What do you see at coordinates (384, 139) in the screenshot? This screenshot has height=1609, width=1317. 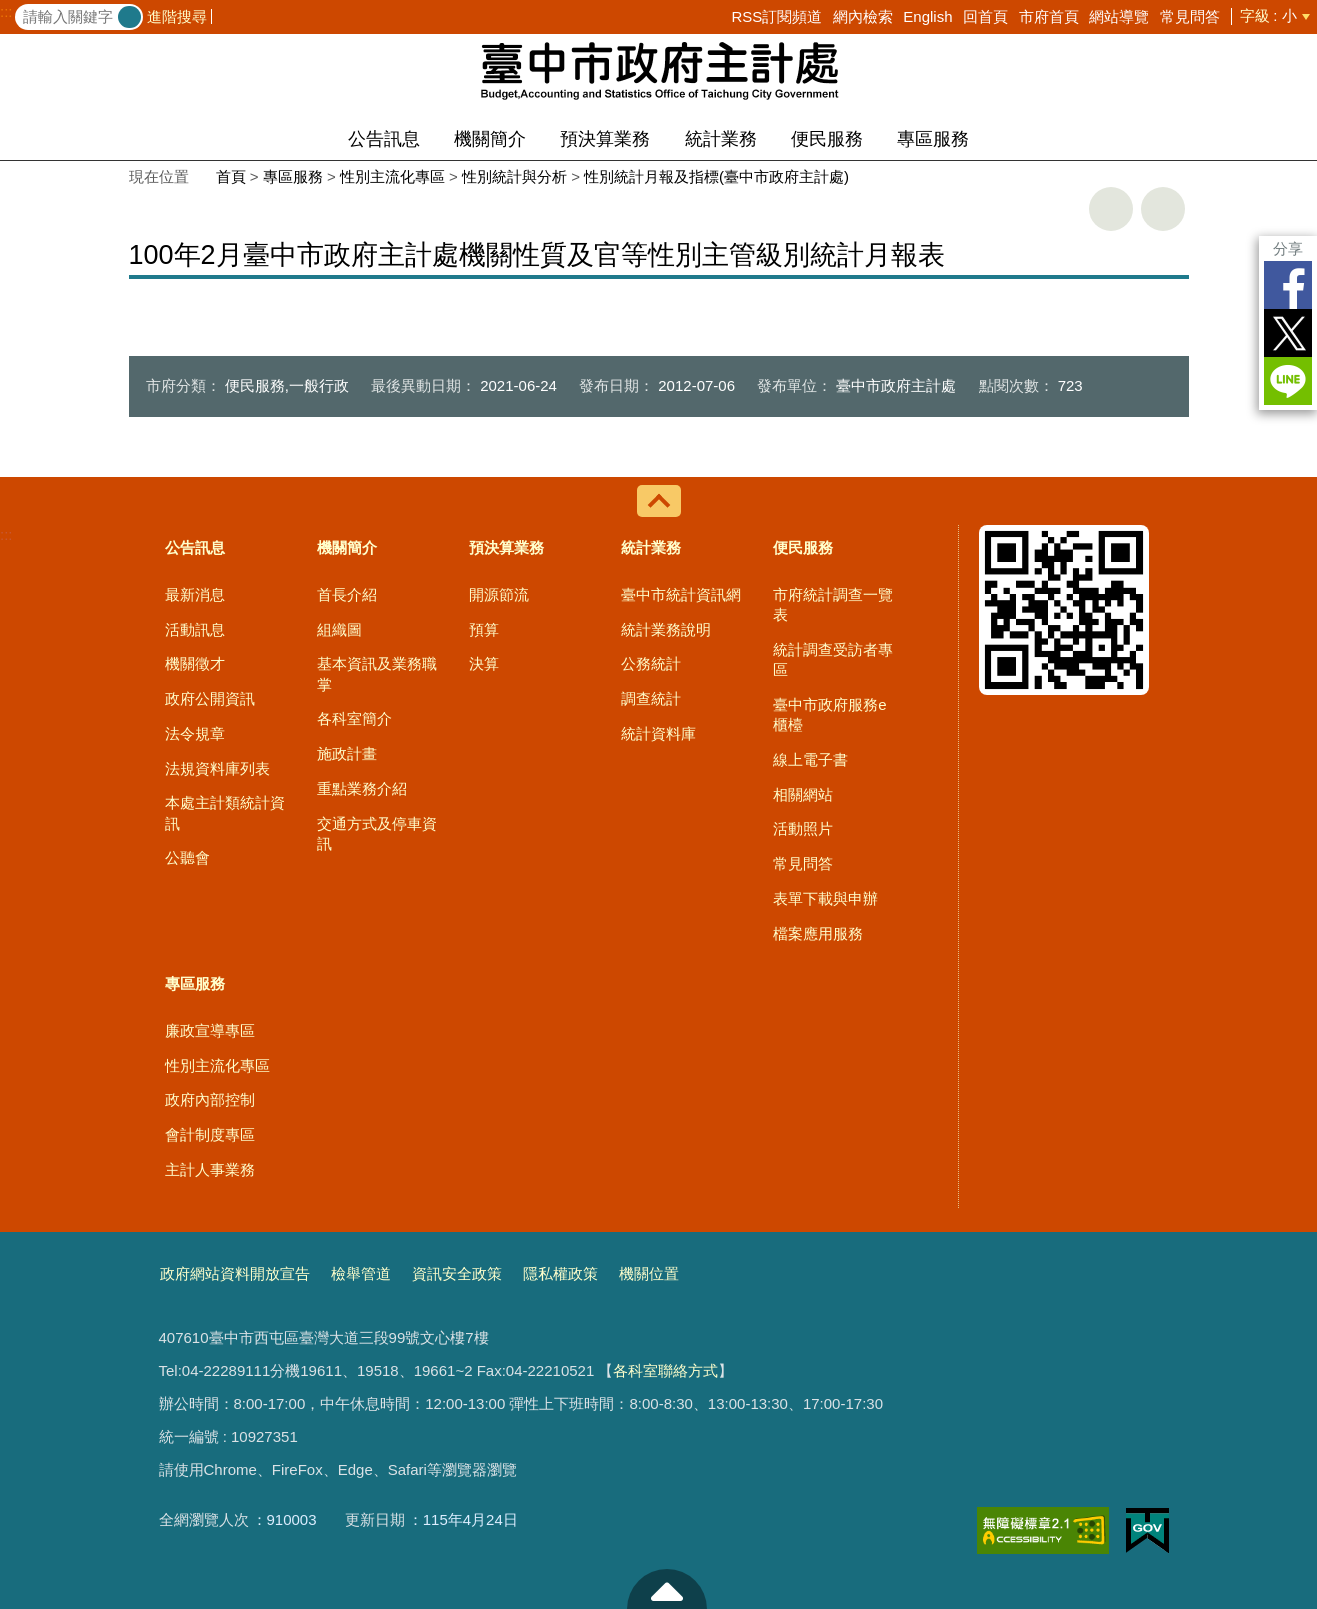 I see `公告訊息` at bounding box center [384, 139].